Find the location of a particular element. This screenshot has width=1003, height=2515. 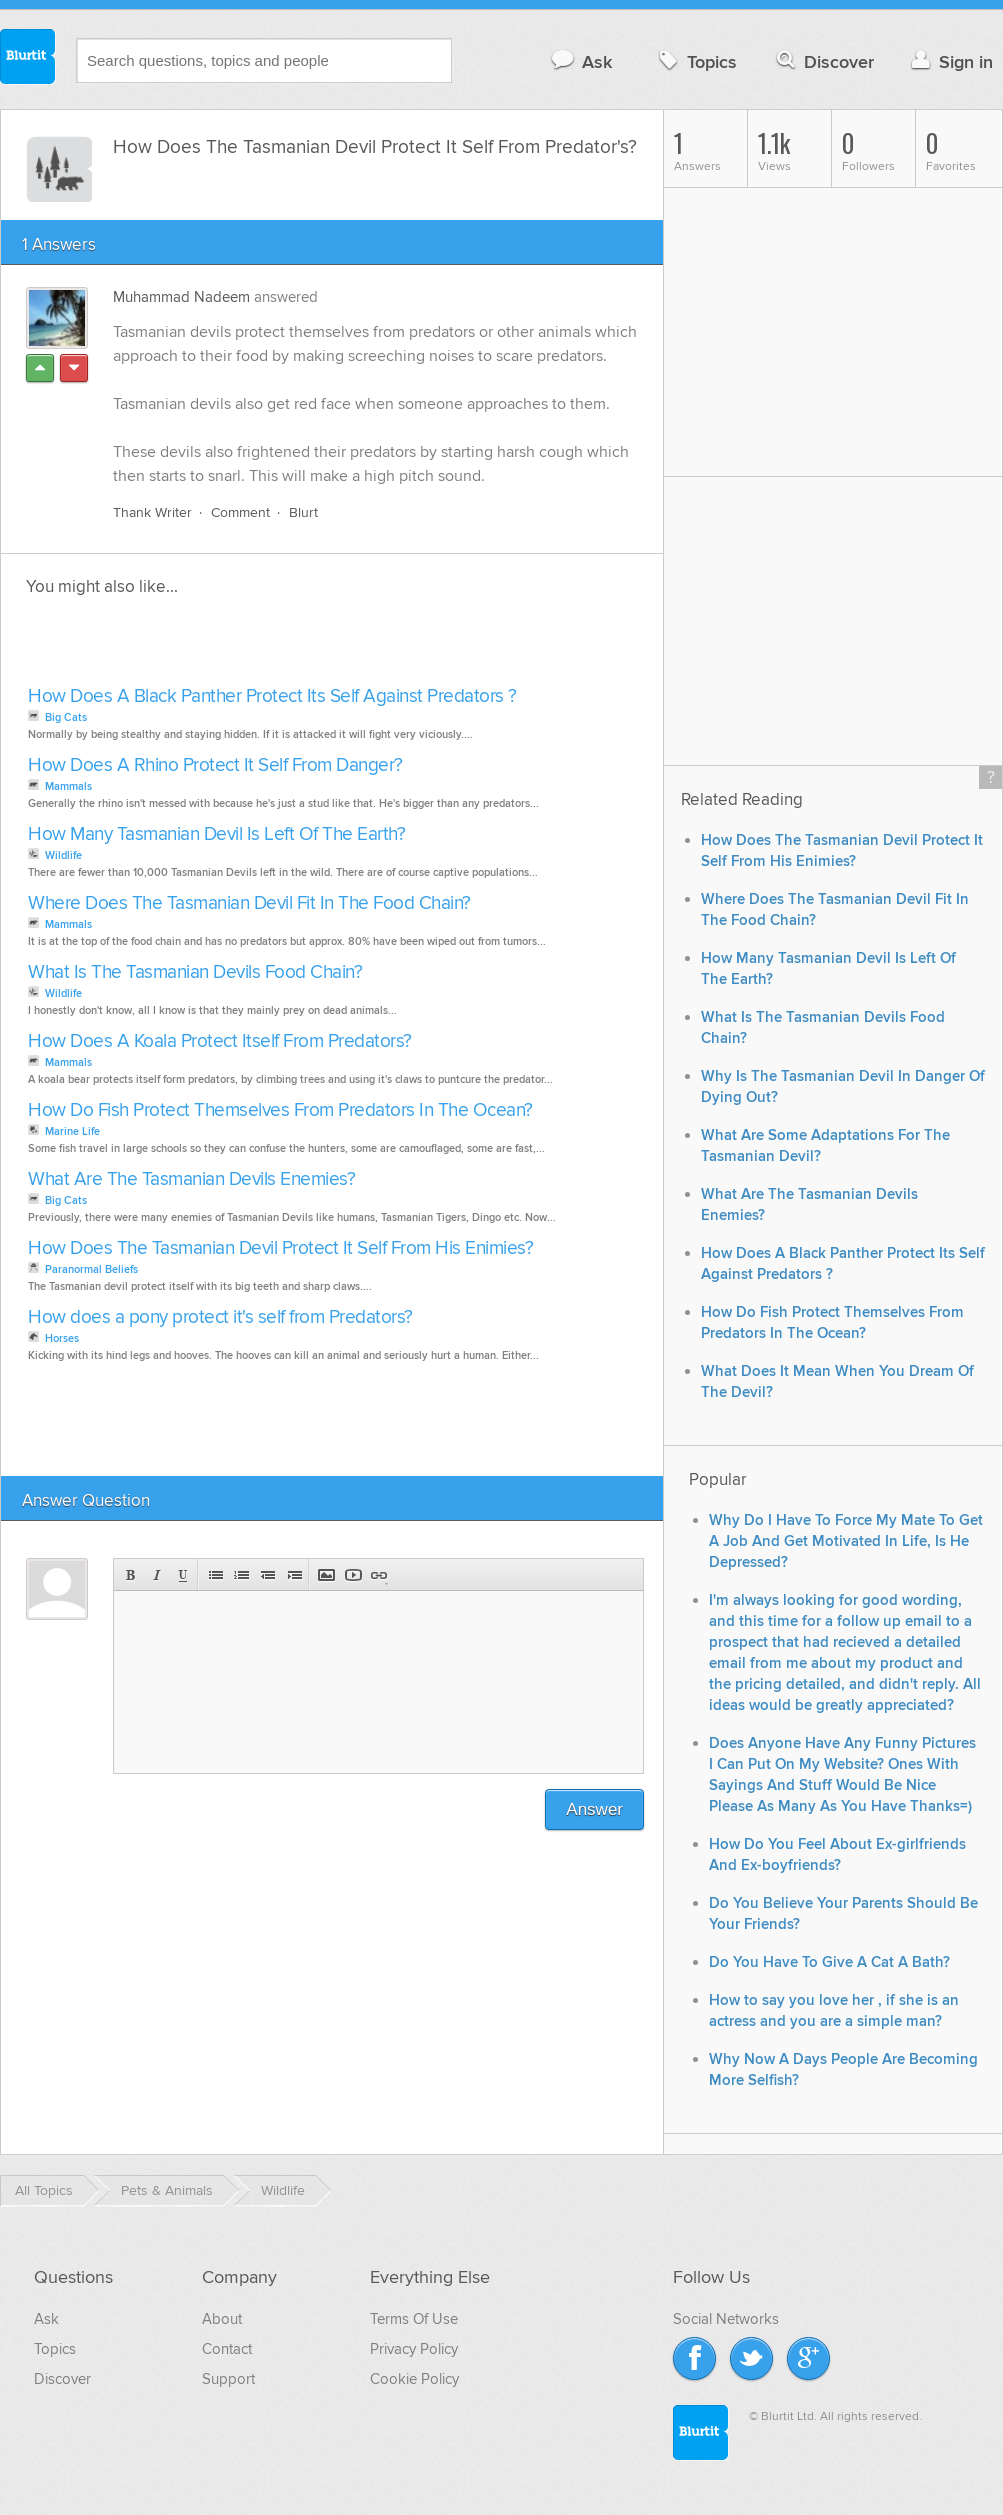

Sign in is located at coordinates (949, 61).